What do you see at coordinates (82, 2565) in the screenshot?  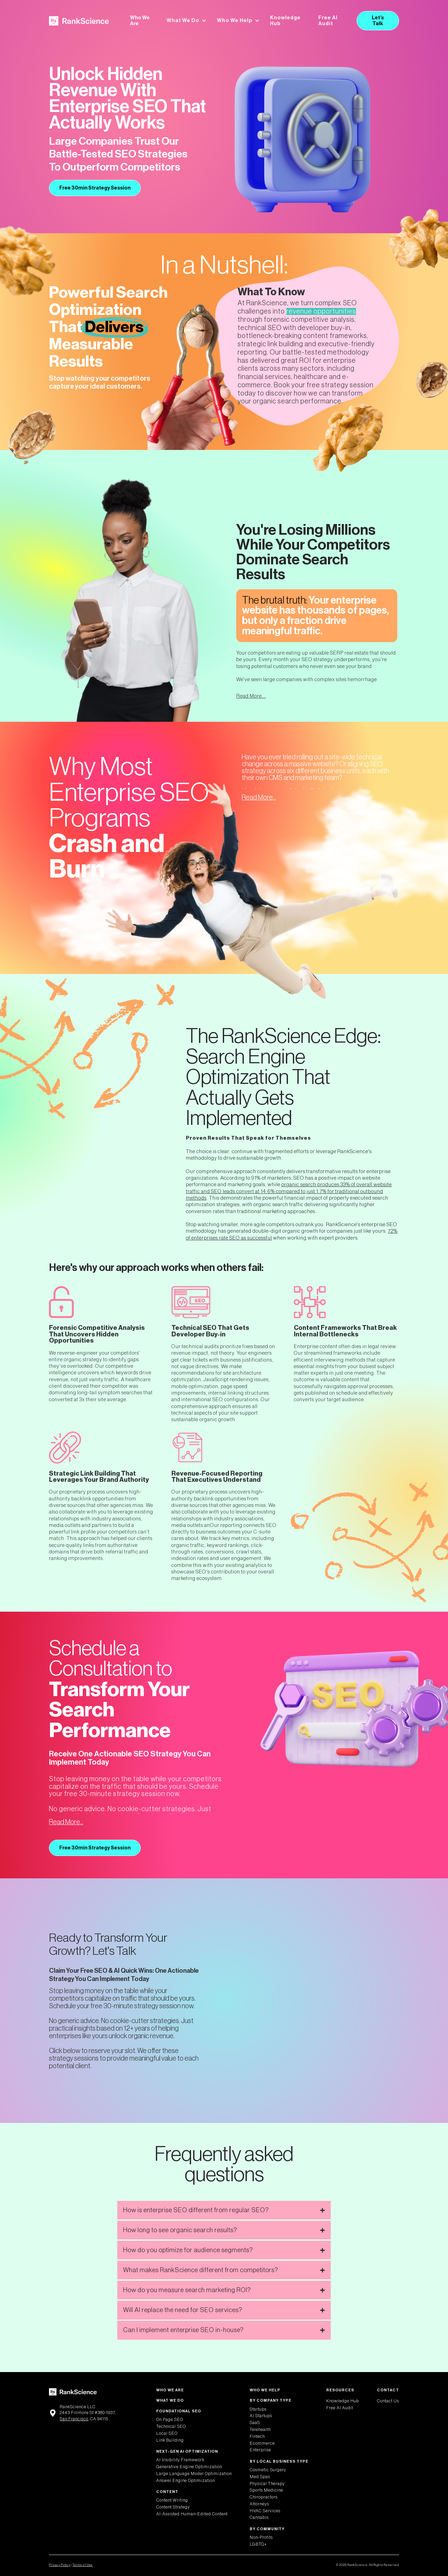 I see `Terms of Use` at bounding box center [82, 2565].